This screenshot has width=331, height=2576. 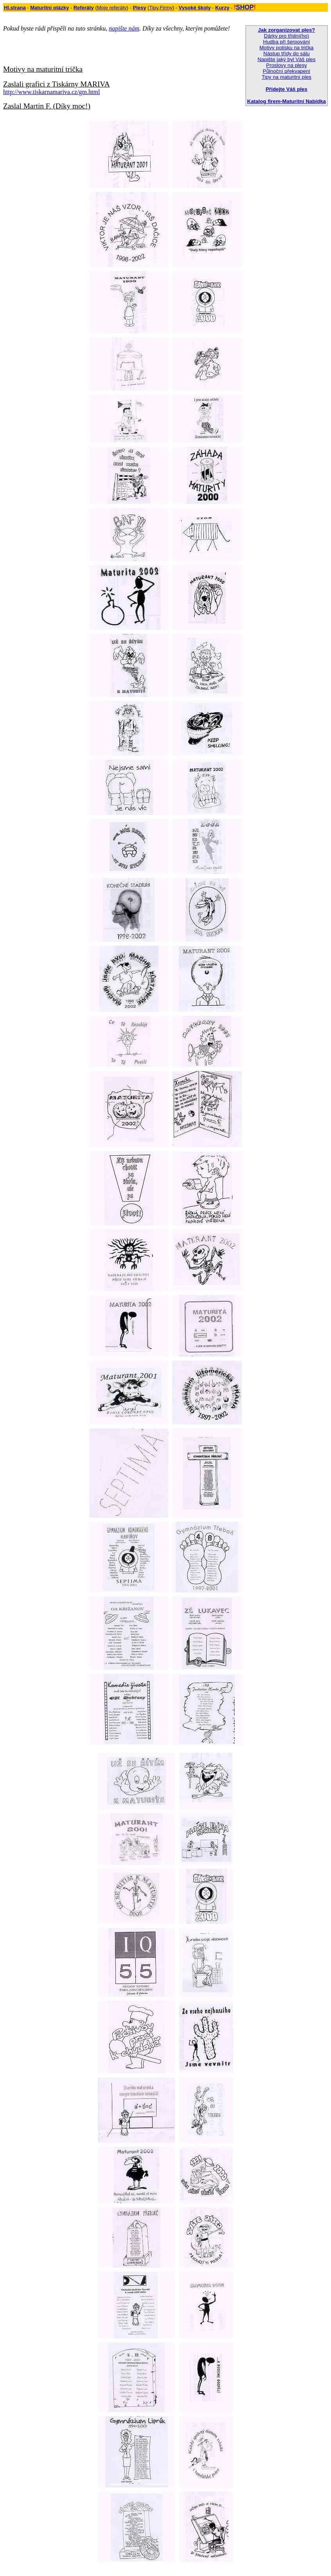 I want to click on Moje referáty, so click(x=112, y=8).